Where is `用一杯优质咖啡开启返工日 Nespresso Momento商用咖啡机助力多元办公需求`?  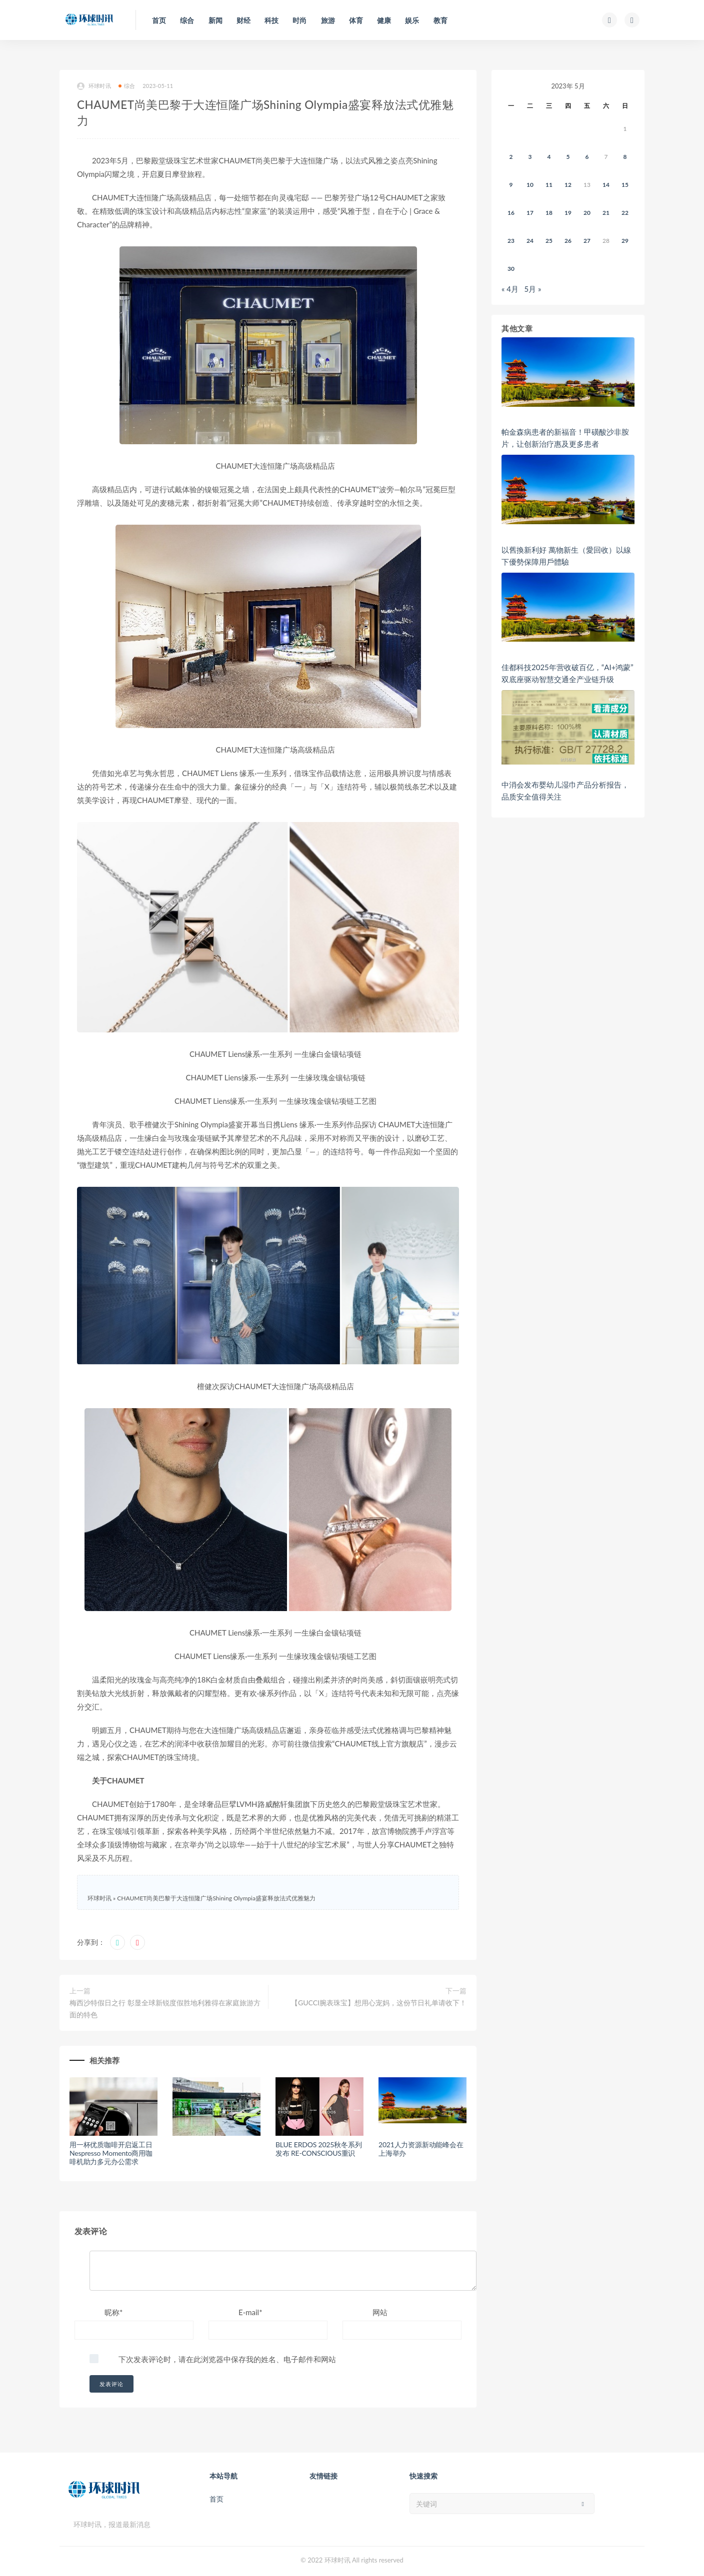 用一杯优质咖啡开启返工日 Nespresso Momento商用咖啡机助力多元办公需求 is located at coordinates (111, 2153).